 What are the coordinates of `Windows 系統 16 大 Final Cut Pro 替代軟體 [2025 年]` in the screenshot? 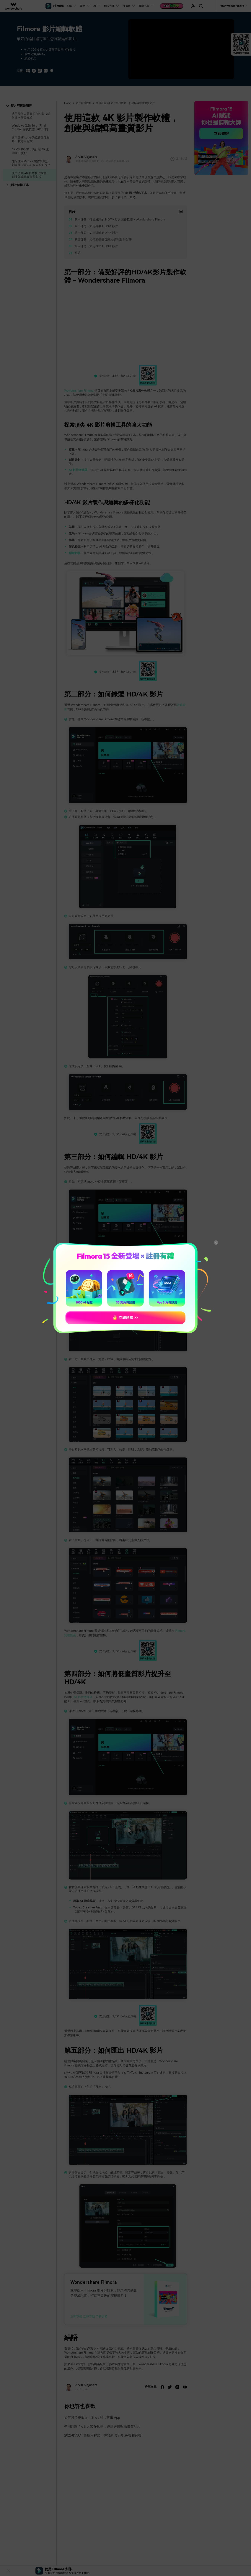 It's located at (30, 127).